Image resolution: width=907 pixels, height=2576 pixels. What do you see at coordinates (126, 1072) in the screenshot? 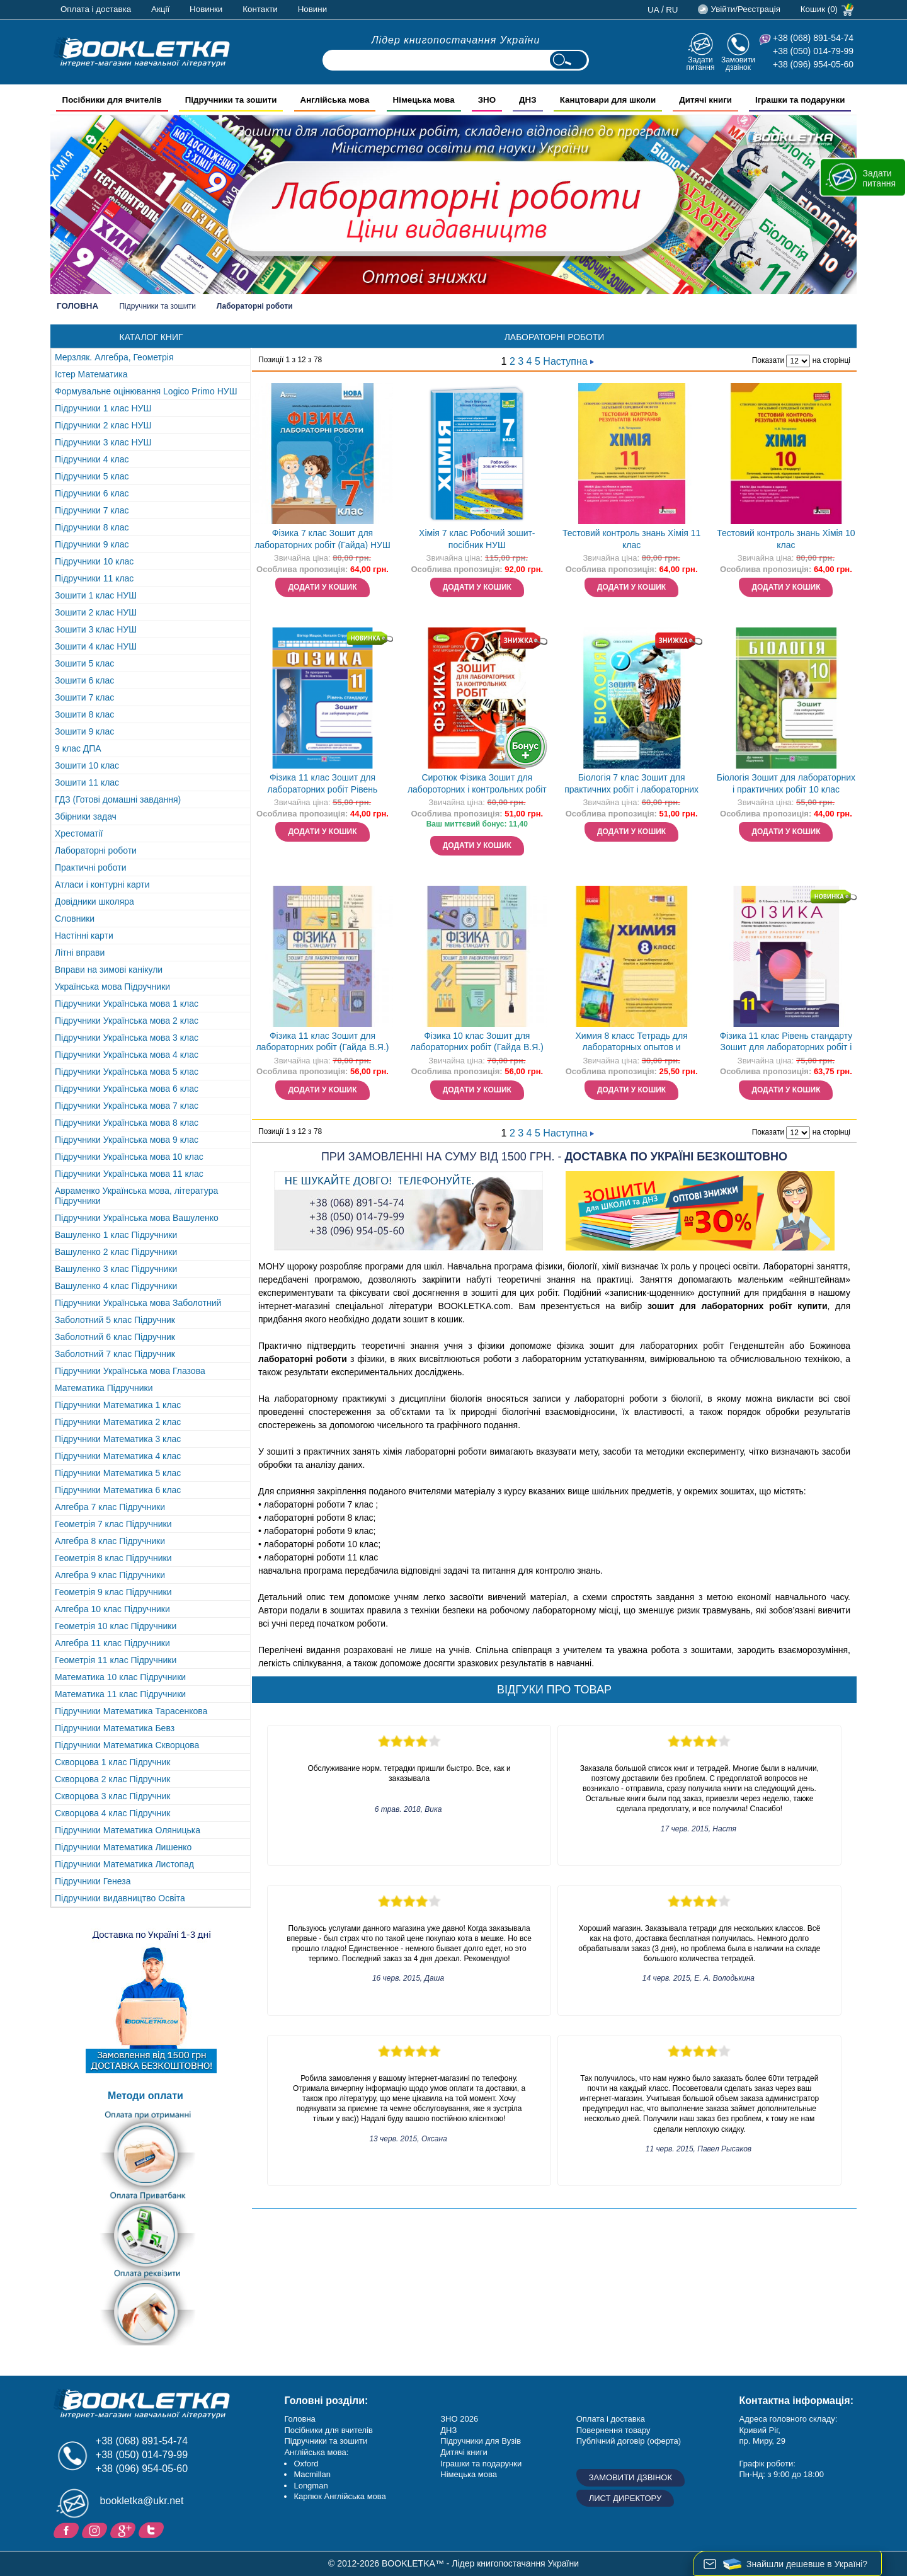
I see `Підручники Українська мова 5 клас` at bounding box center [126, 1072].